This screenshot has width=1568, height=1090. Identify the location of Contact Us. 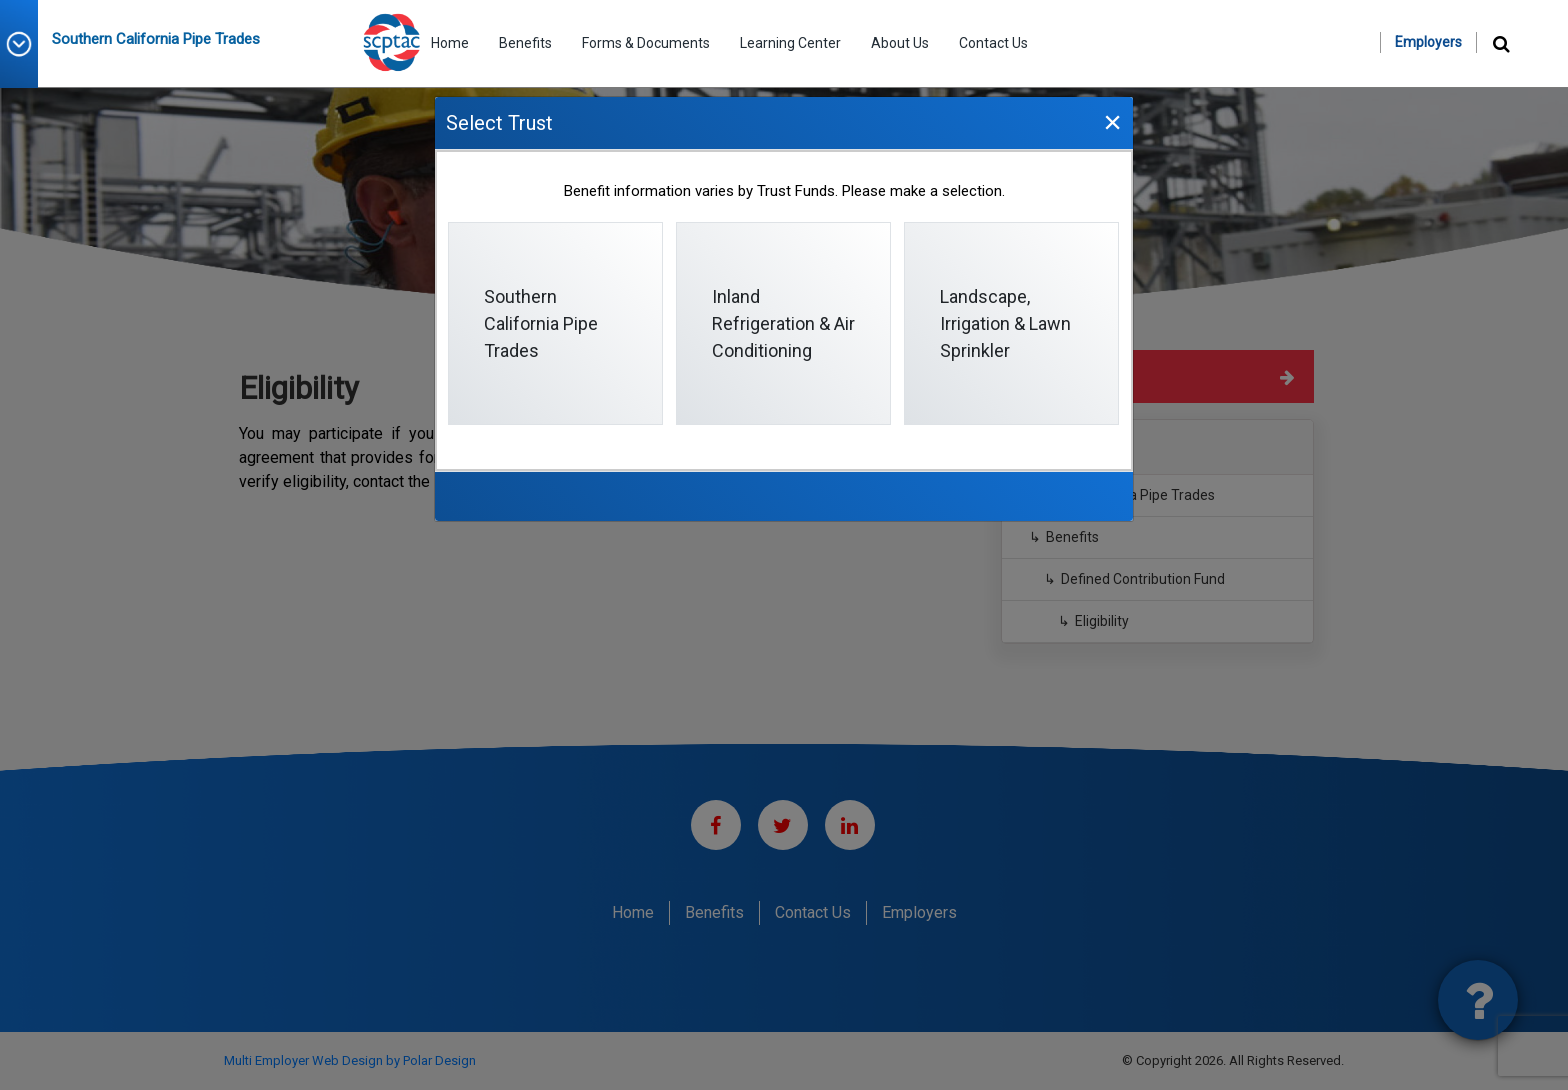
(993, 43).